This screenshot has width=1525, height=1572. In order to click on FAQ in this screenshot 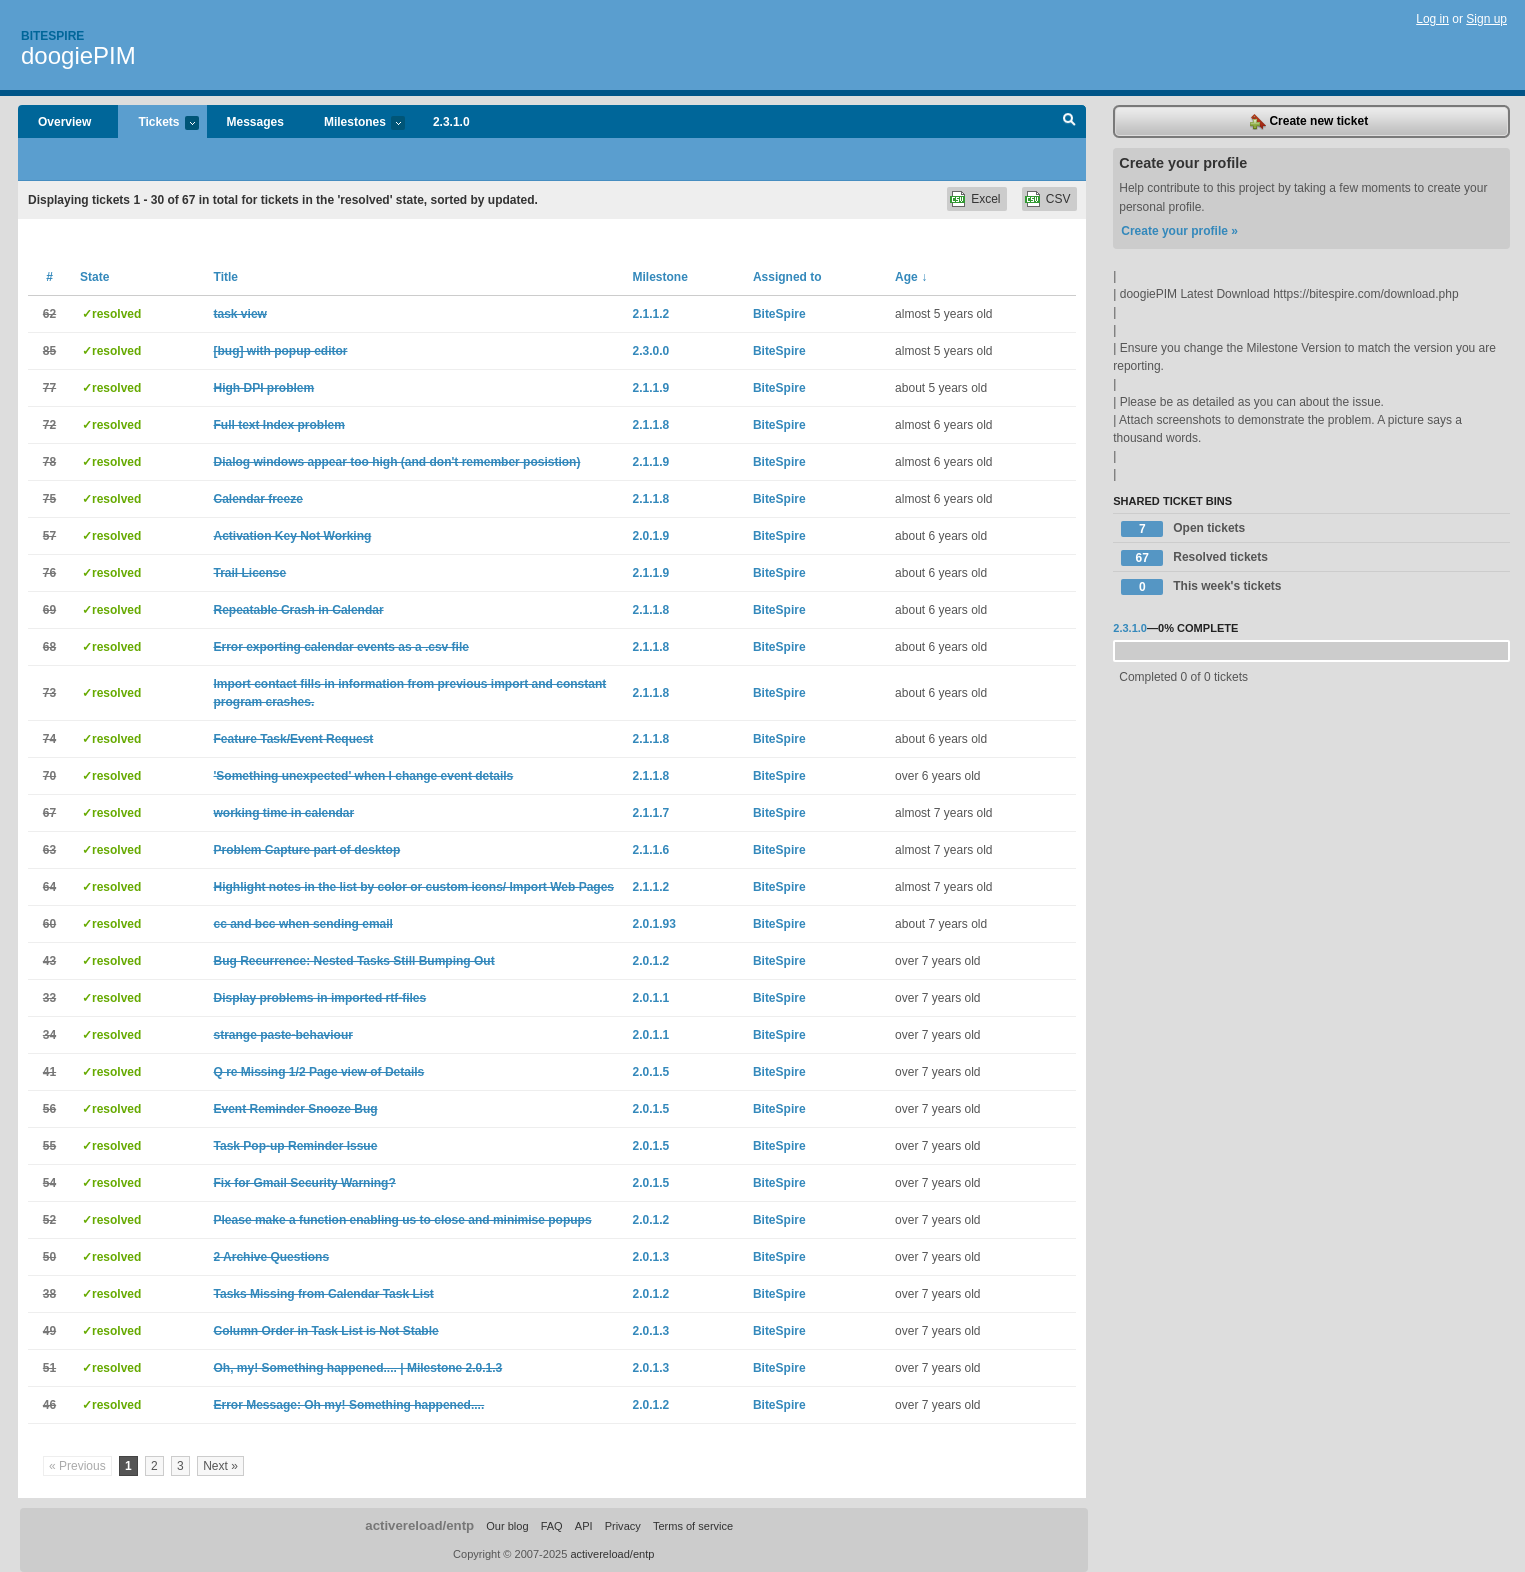, I will do `click(552, 1526)`.